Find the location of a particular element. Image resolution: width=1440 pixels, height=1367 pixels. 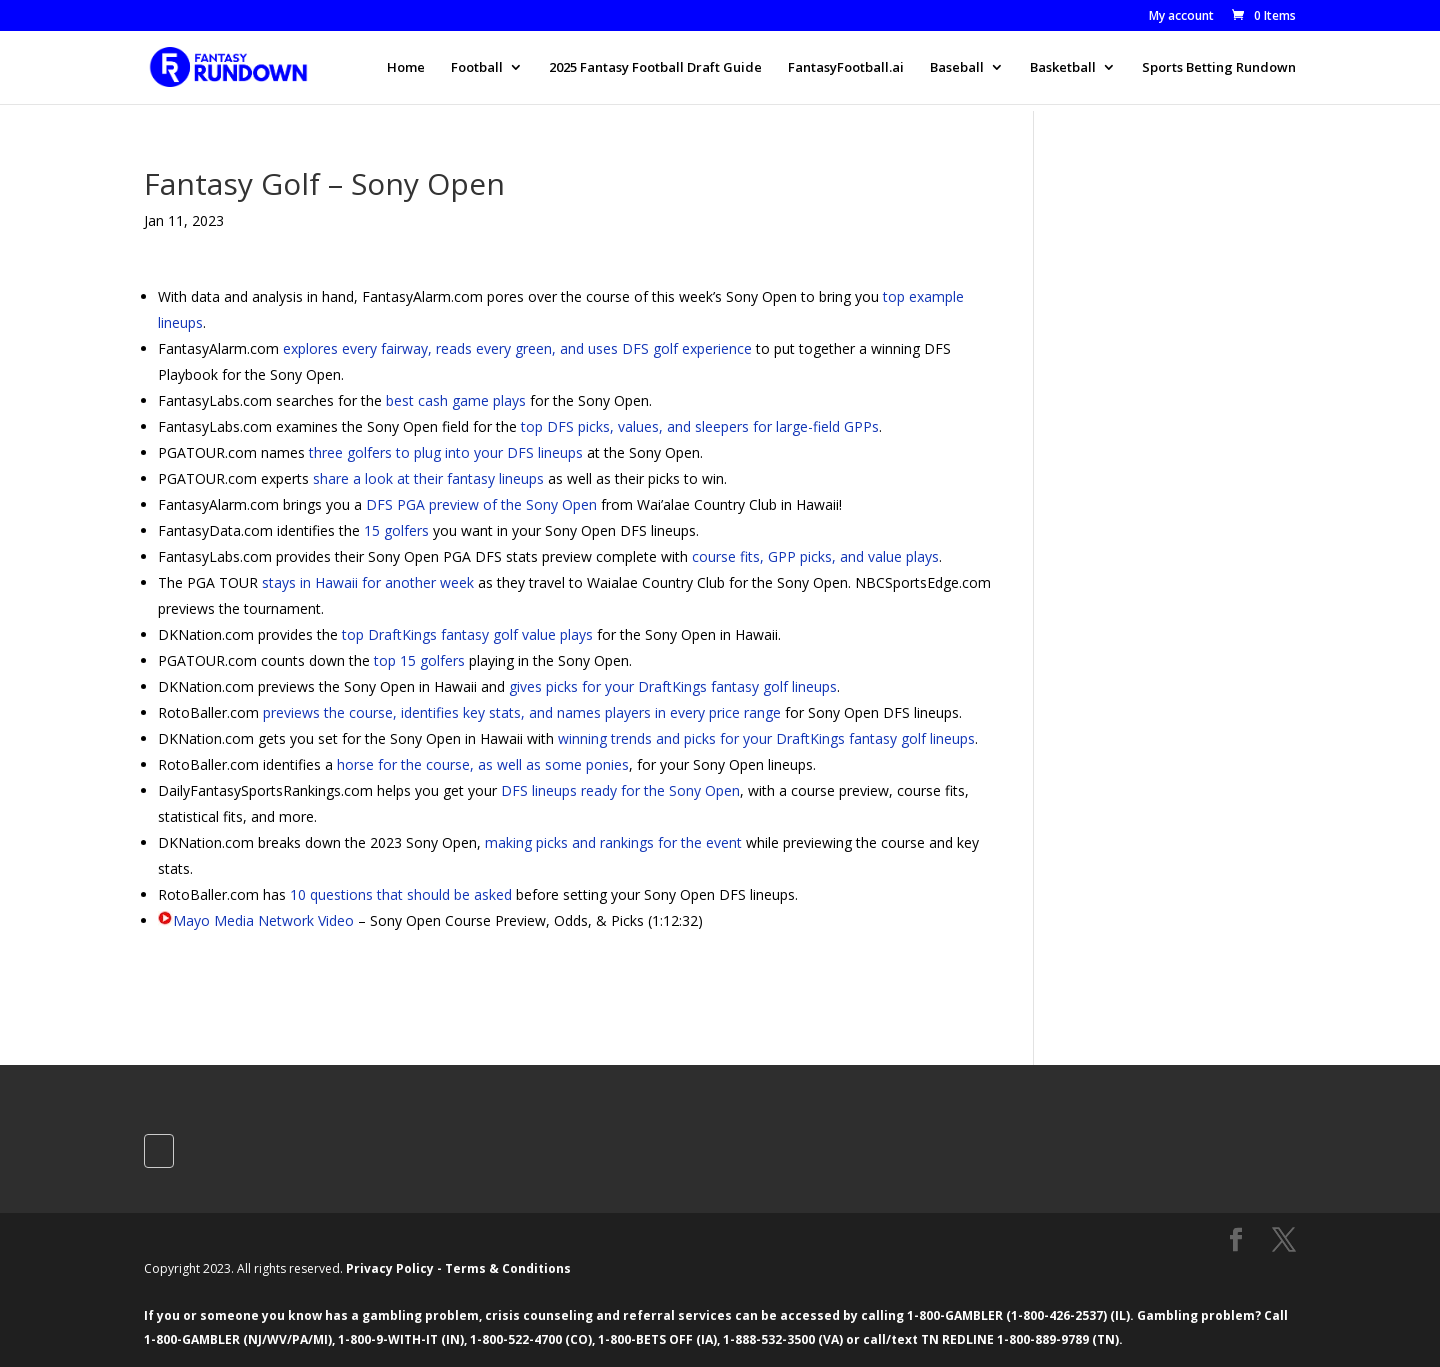

Sports Betting Rundown is located at coordinates (1219, 68).